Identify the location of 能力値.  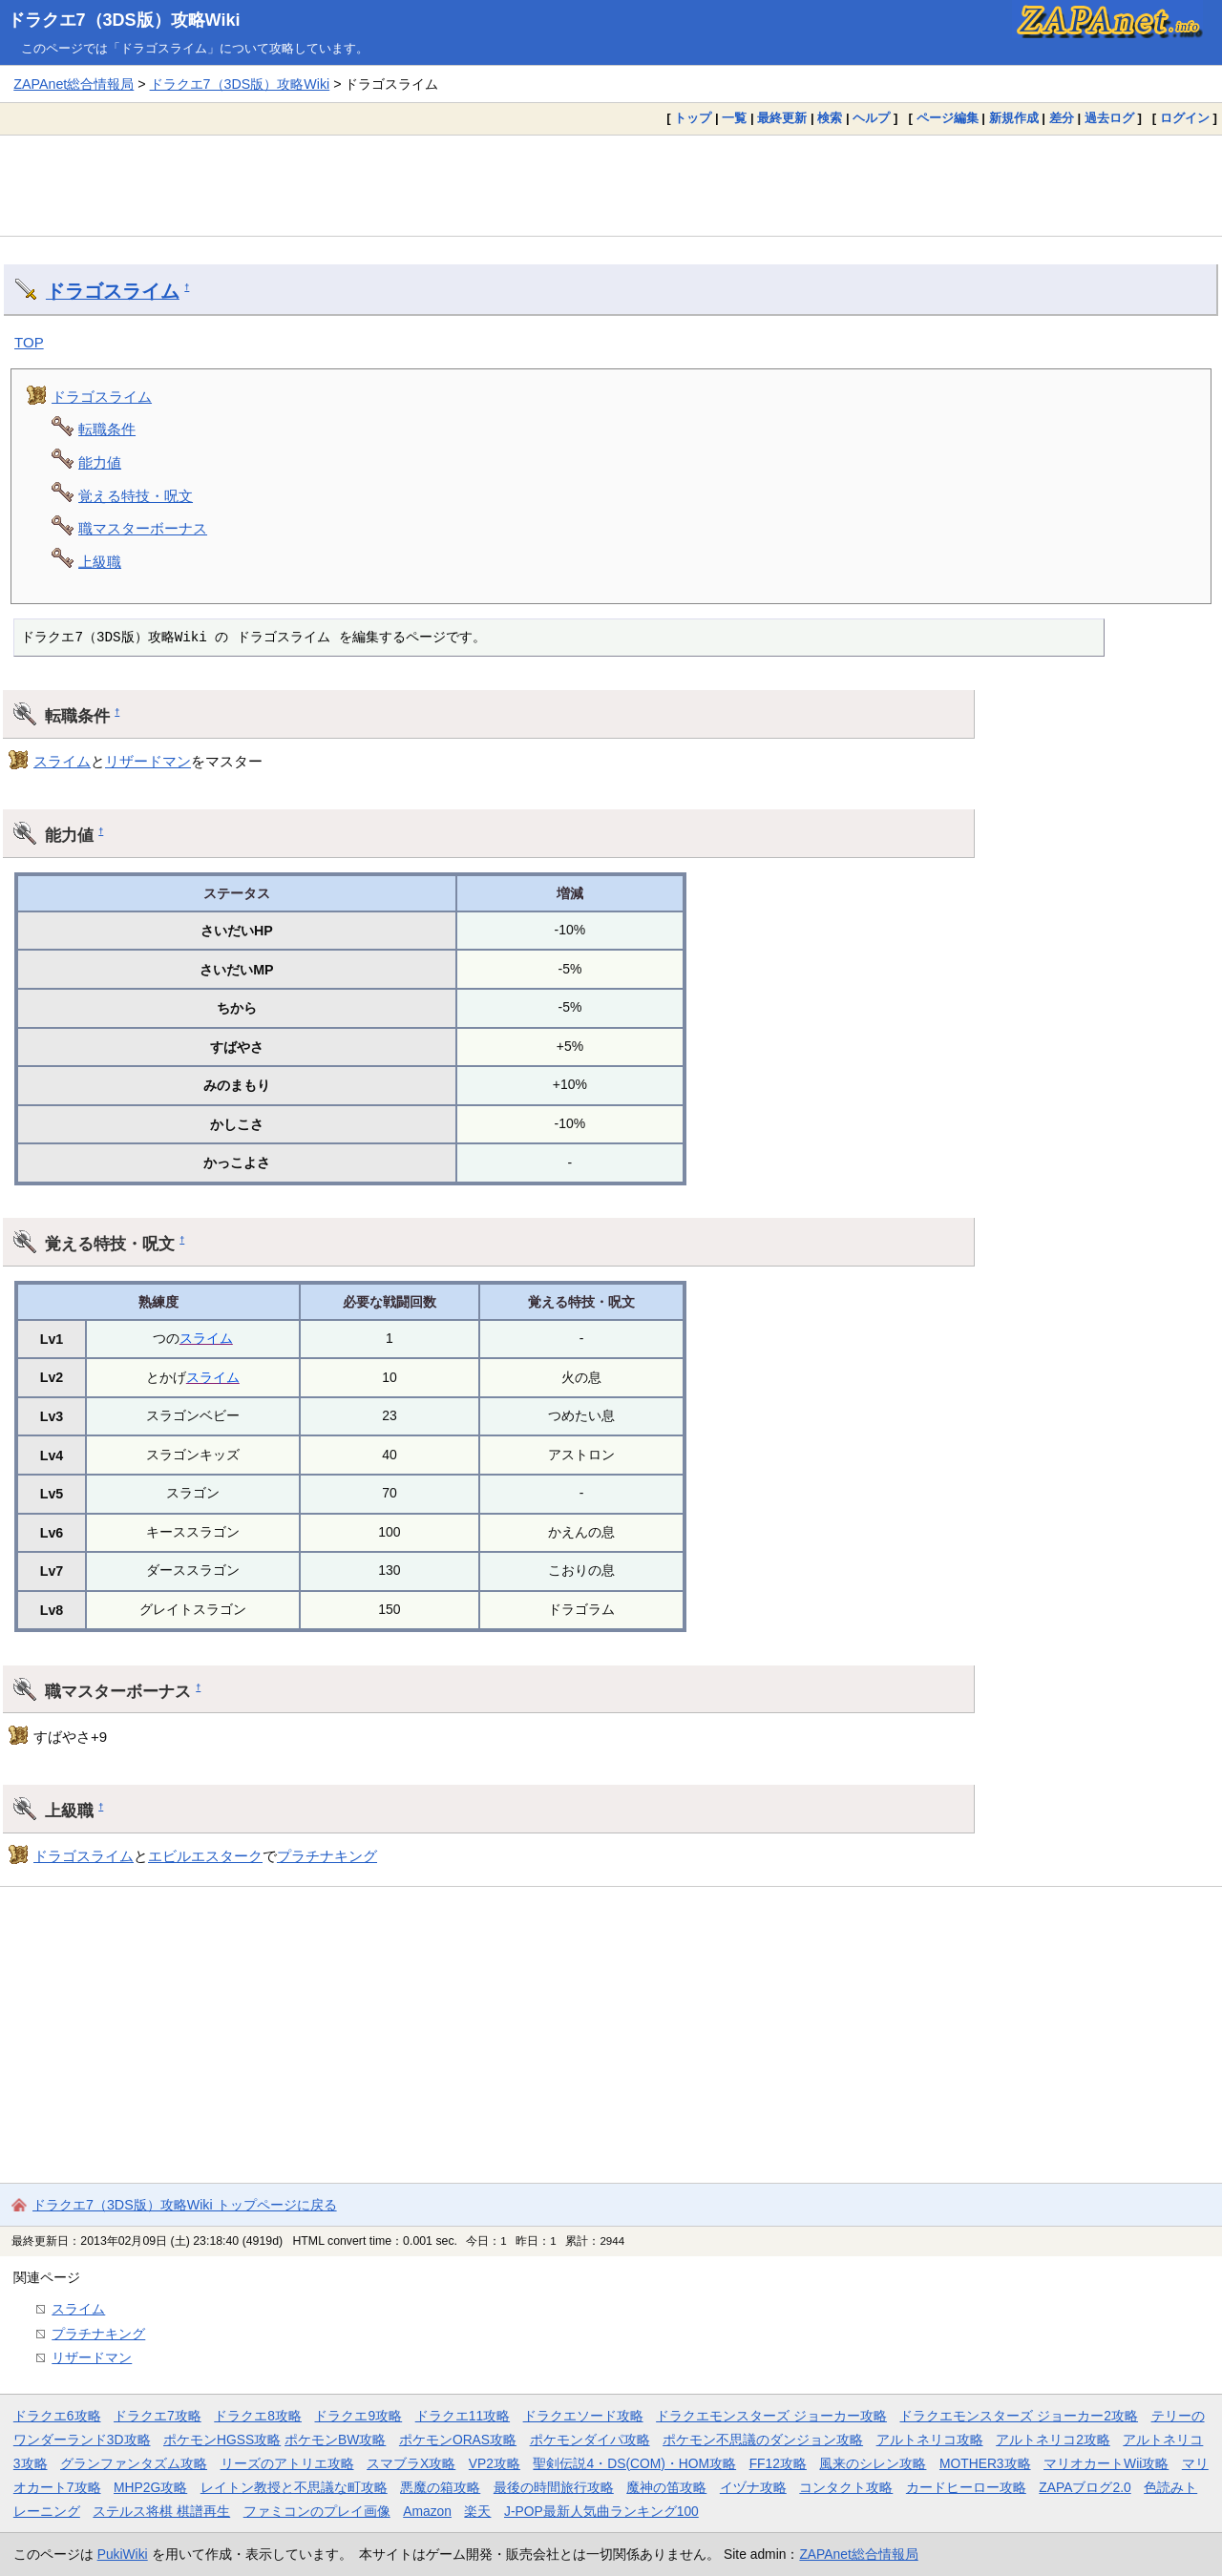
(99, 462).